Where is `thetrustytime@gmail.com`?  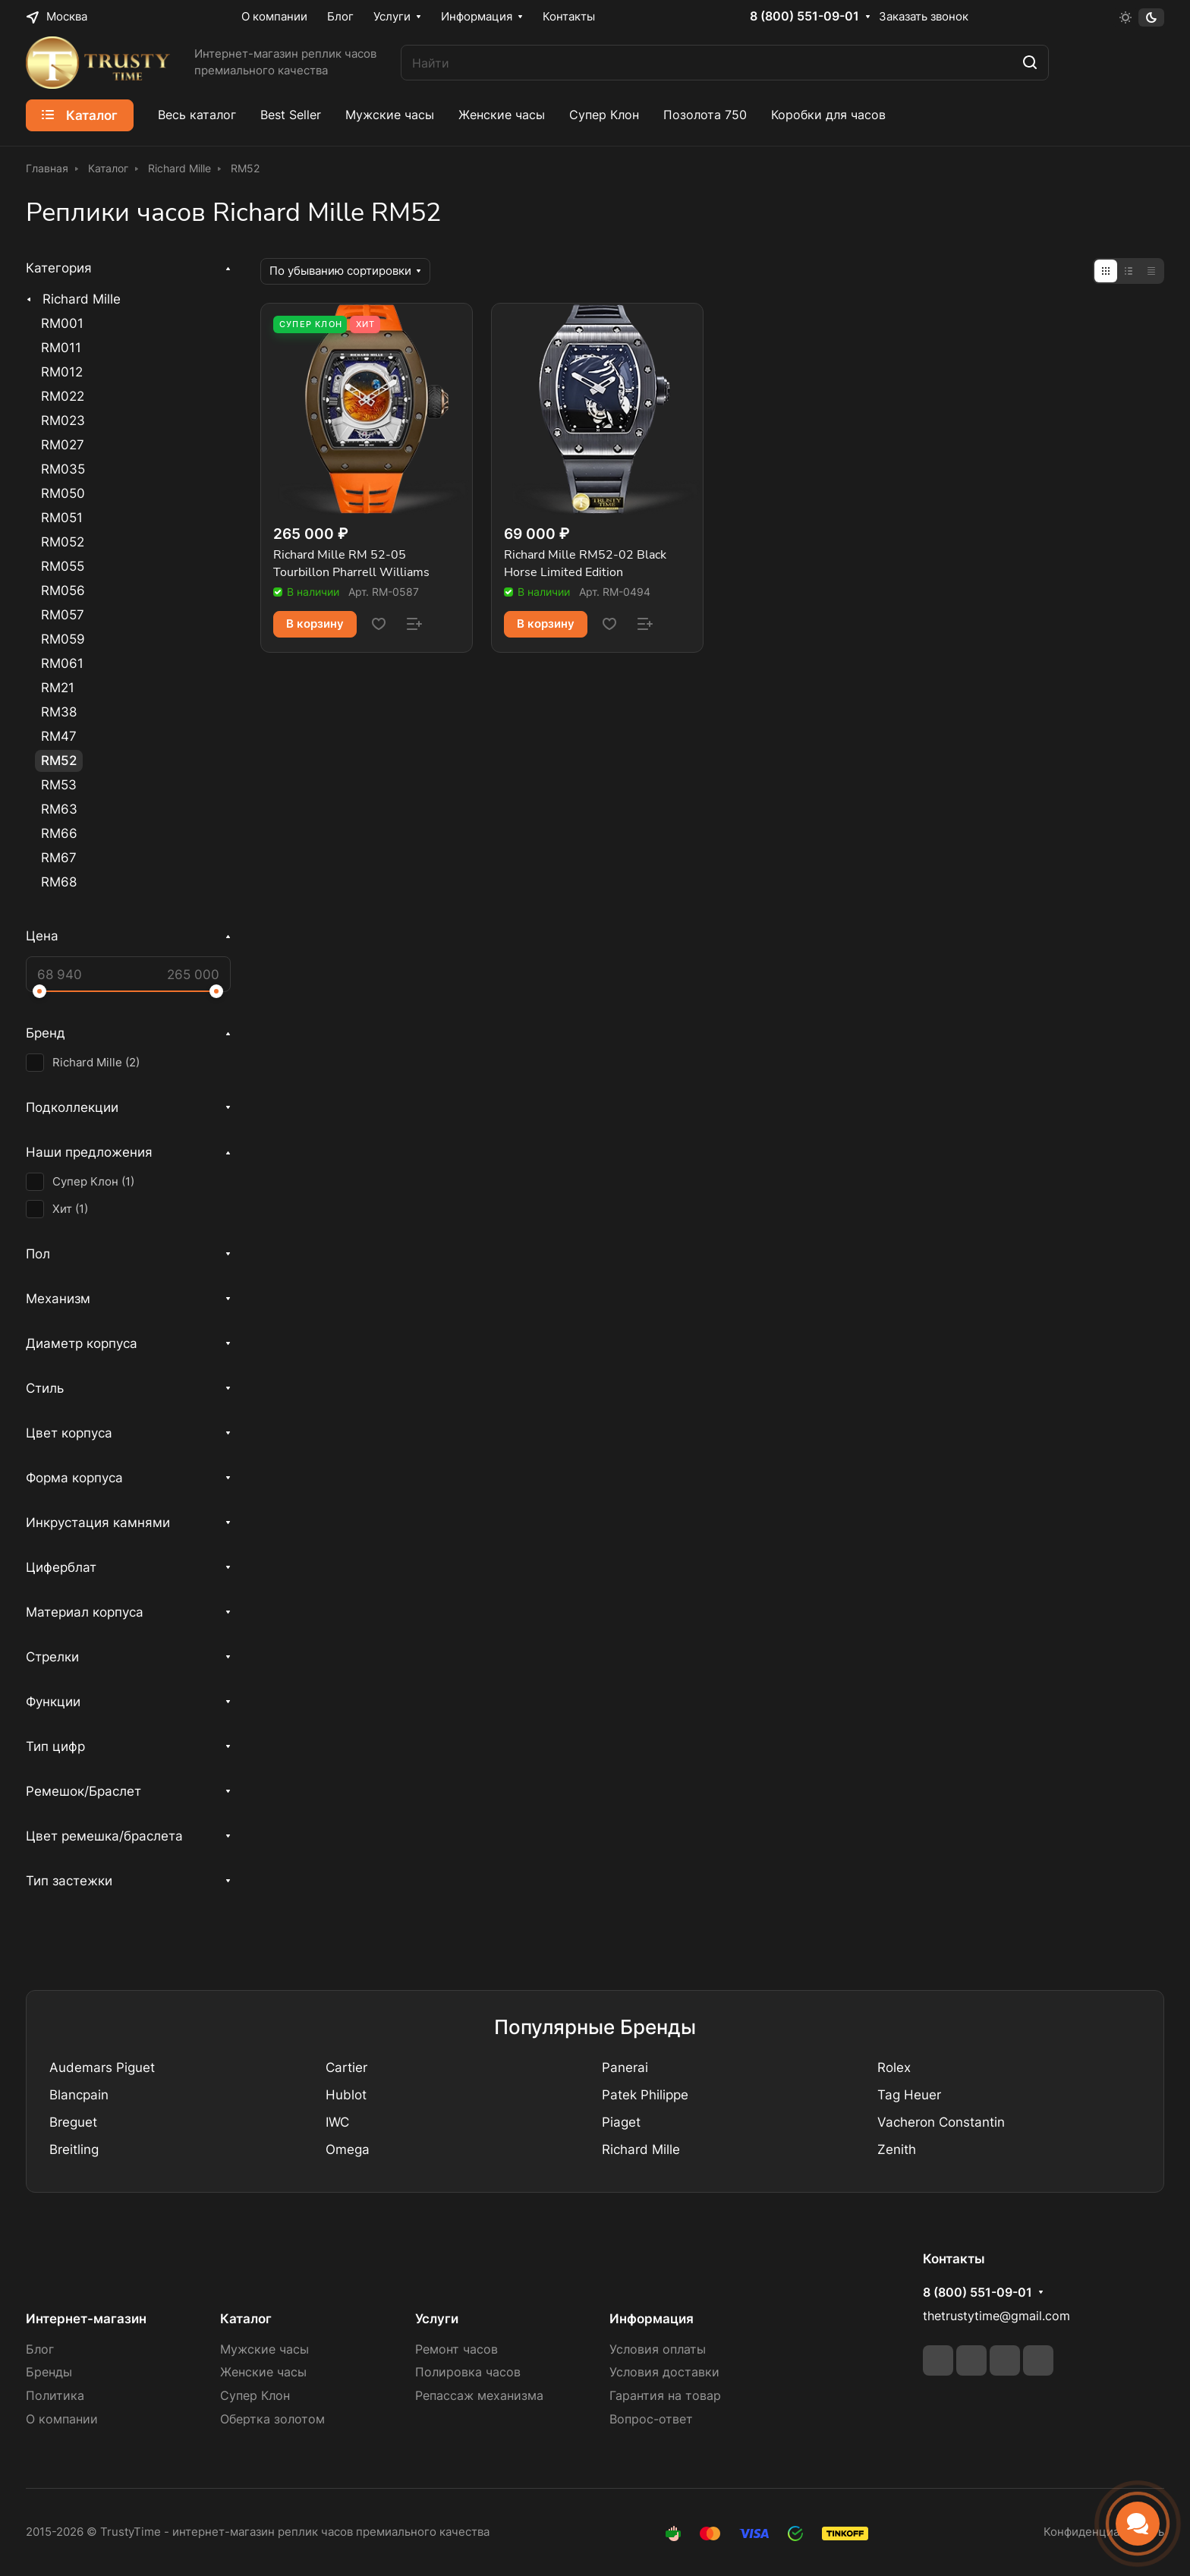
thetrustytime@gmail.com is located at coordinates (996, 2316).